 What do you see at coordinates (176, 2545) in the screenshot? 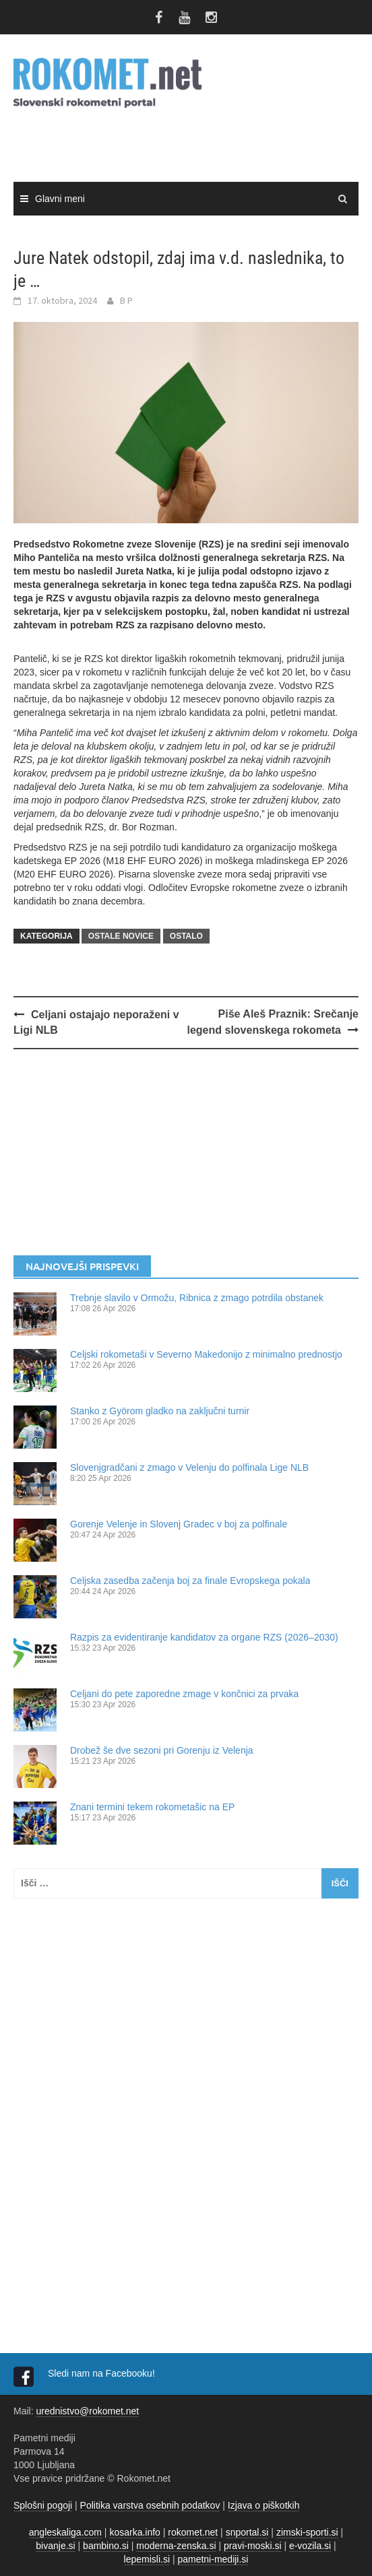
I see `moderna-zenska.si` at bounding box center [176, 2545].